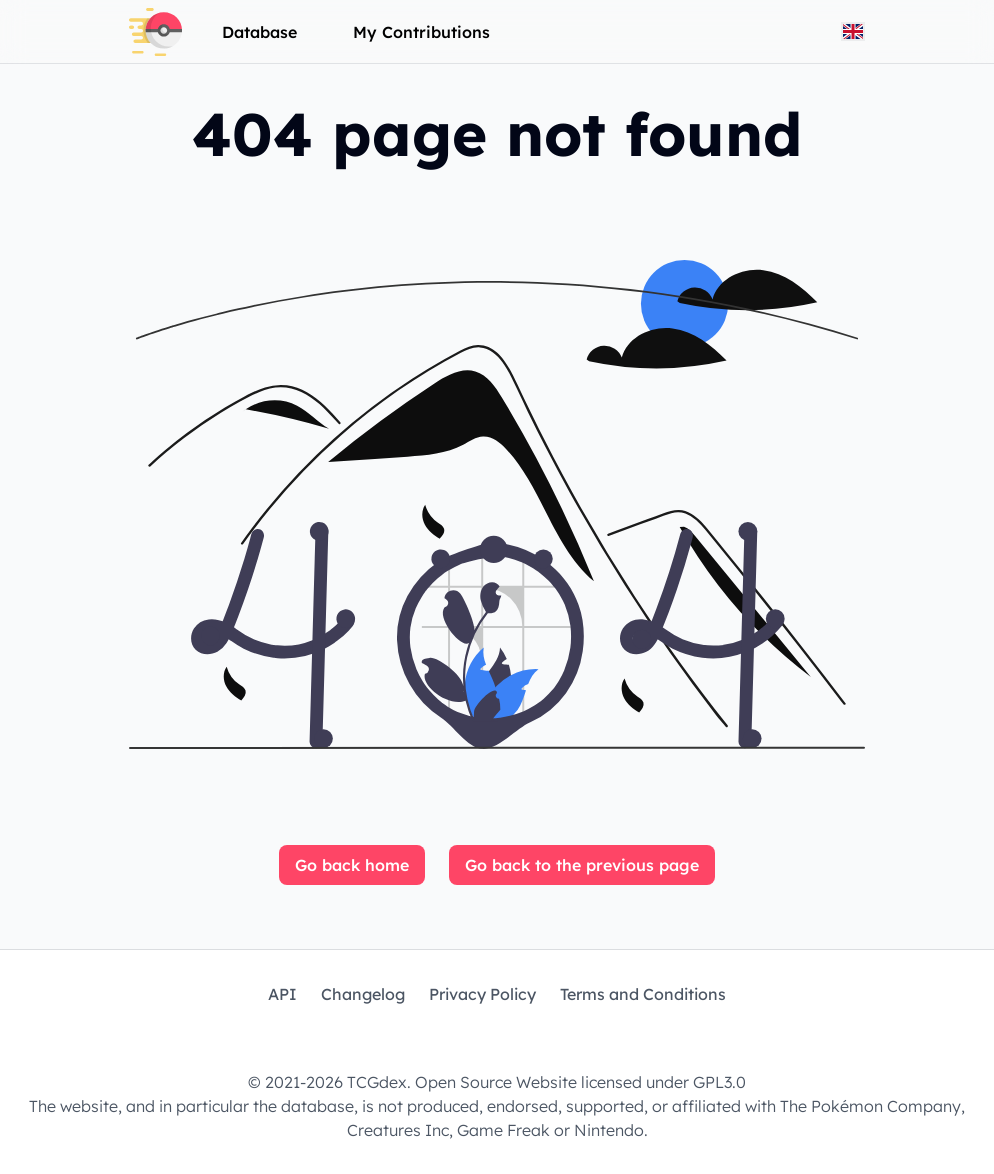  Describe the element at coordinates (482, 994) in the screenshot. I see `Privacy Policy` at that location.